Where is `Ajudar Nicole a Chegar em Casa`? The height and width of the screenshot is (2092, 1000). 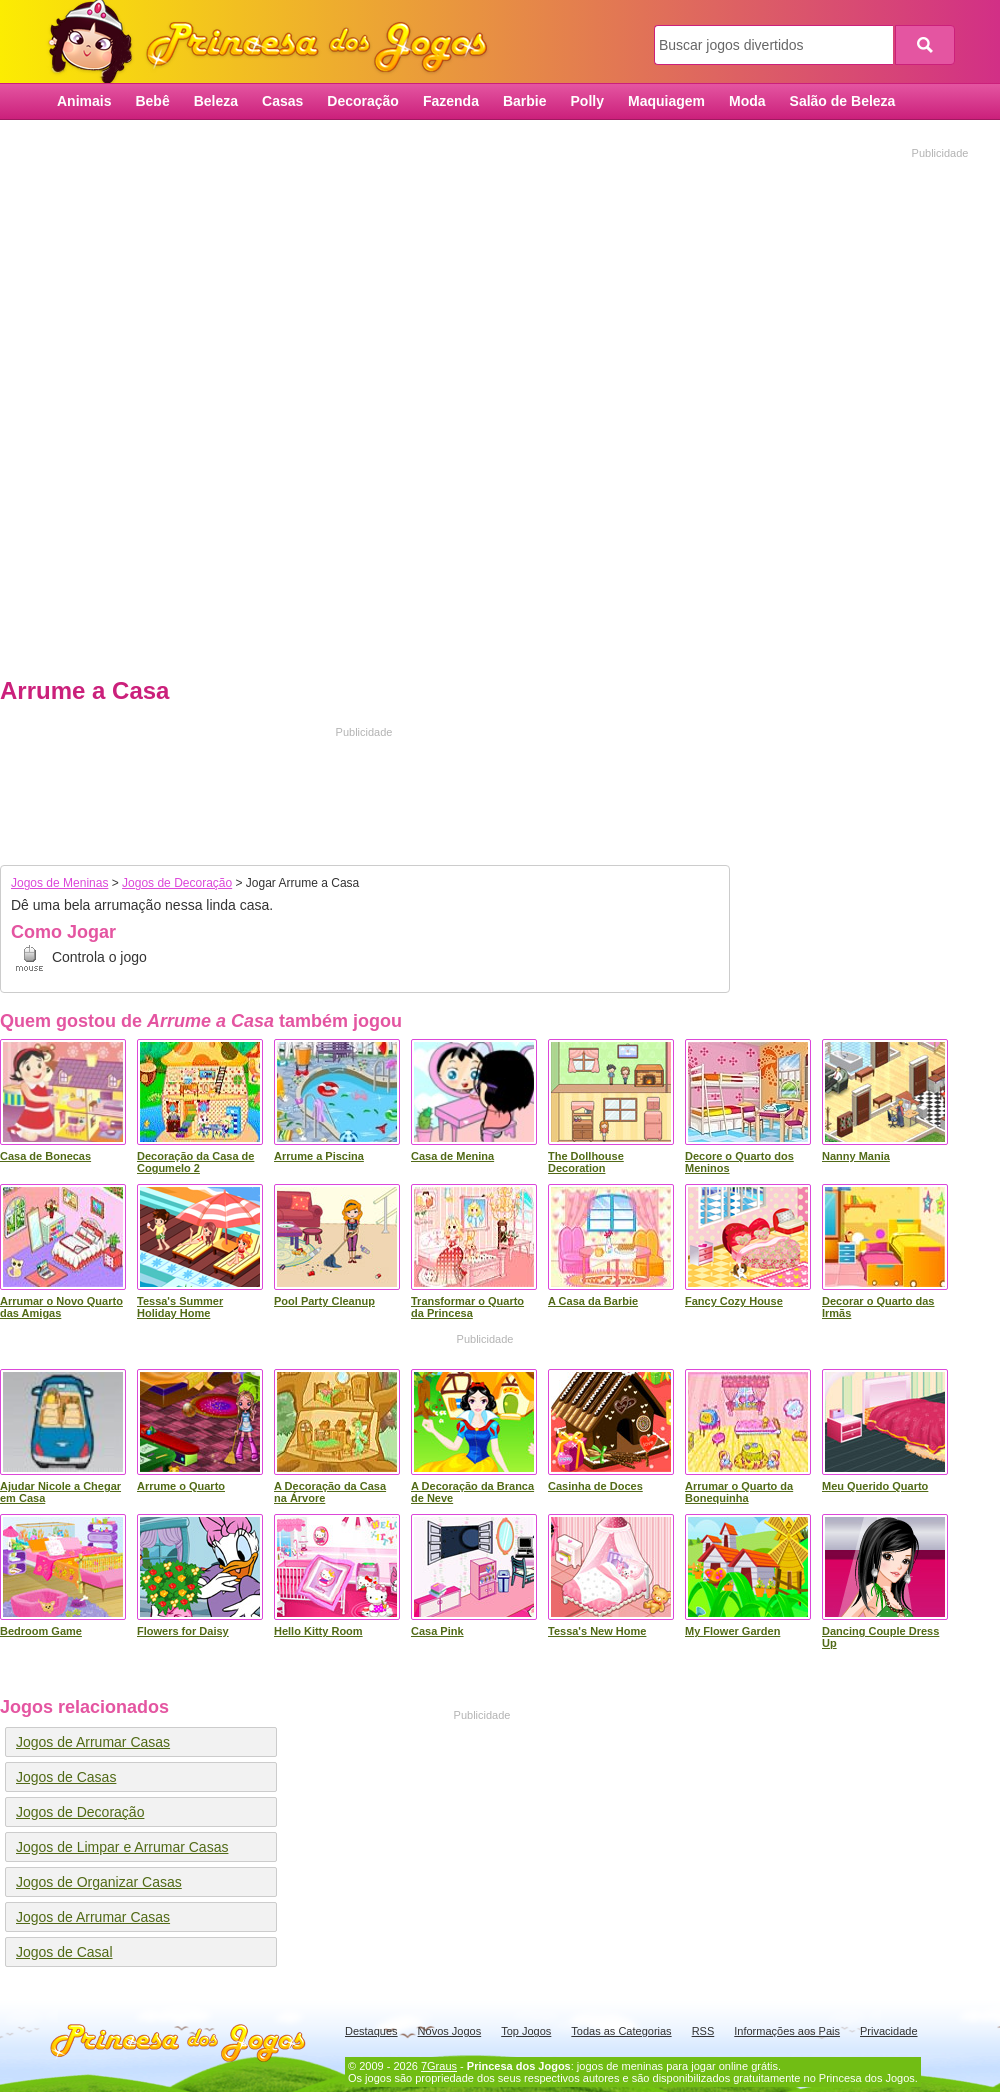 Ajudar Nicole a Chegar em Casa is located at coordinates (60, 1492).